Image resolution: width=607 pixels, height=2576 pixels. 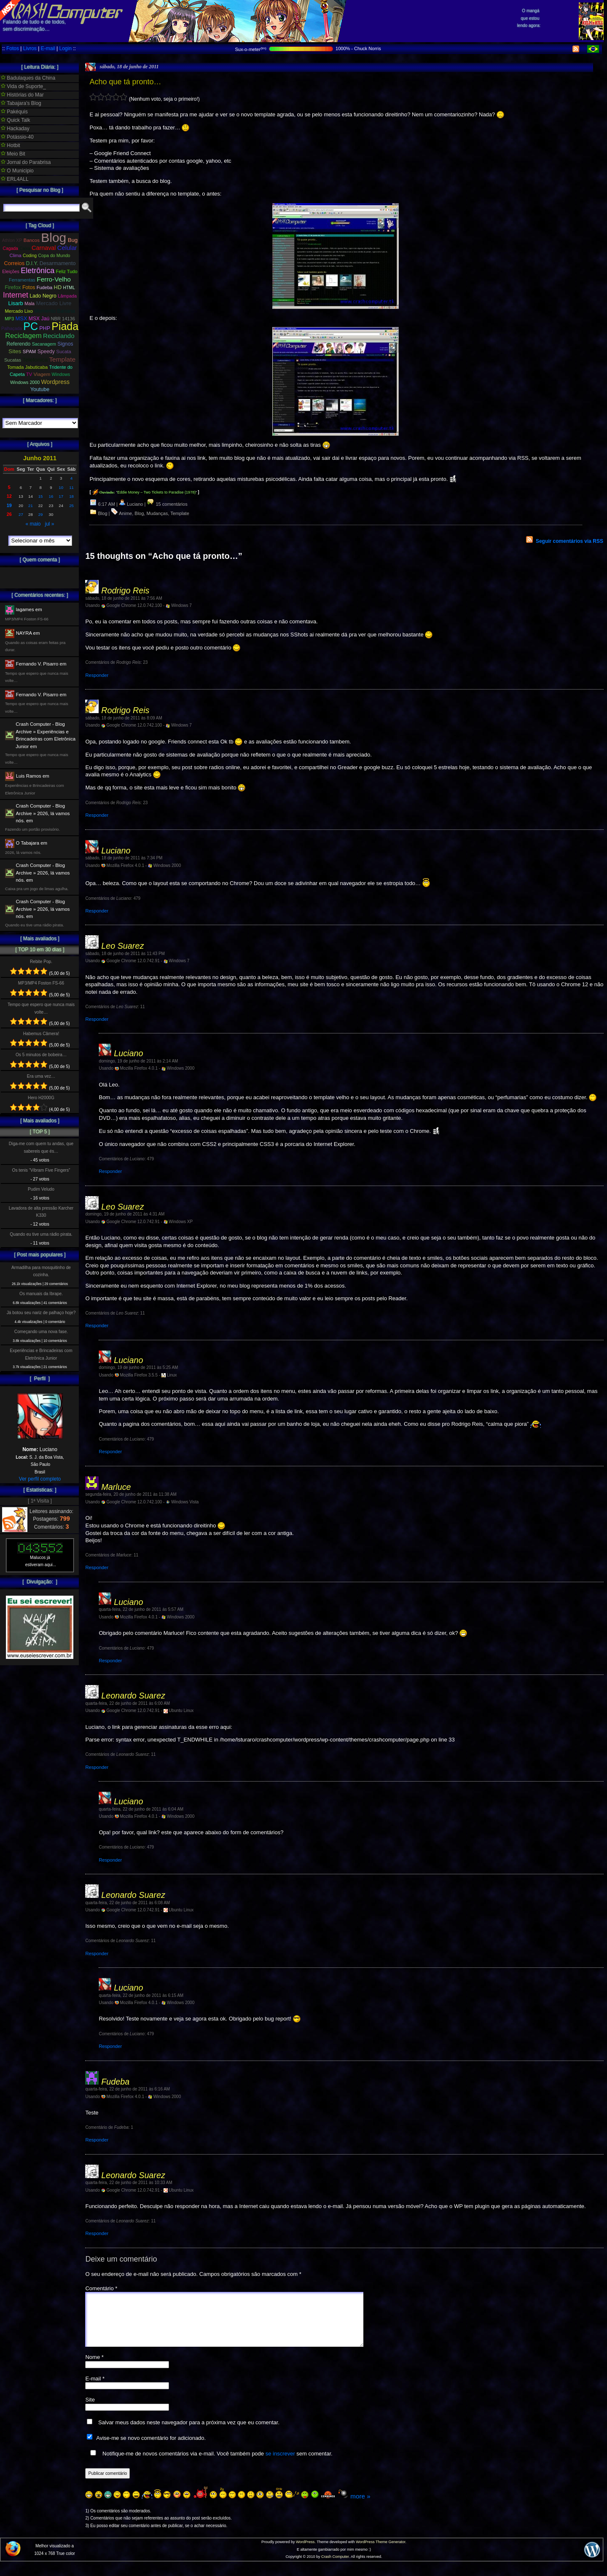 What do you see at coordinates (30, 48) in the screenshot?
I see `Livros` at bounding box center [30, 48].